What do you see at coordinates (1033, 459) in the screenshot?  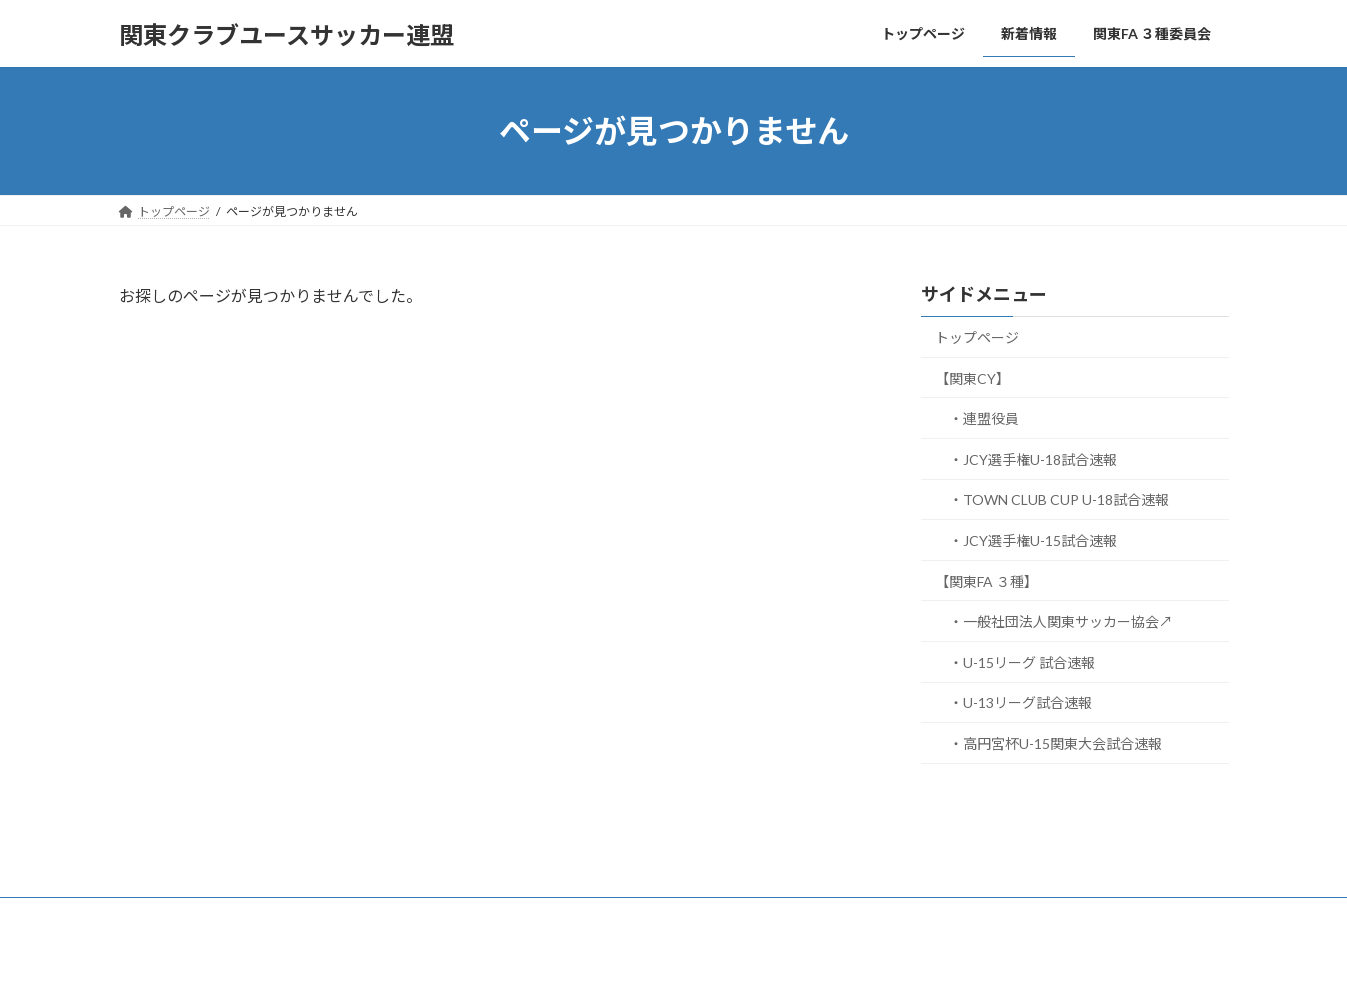 I see `・JCY選手権U-18試合速報` at bounding box center [1033, 459].